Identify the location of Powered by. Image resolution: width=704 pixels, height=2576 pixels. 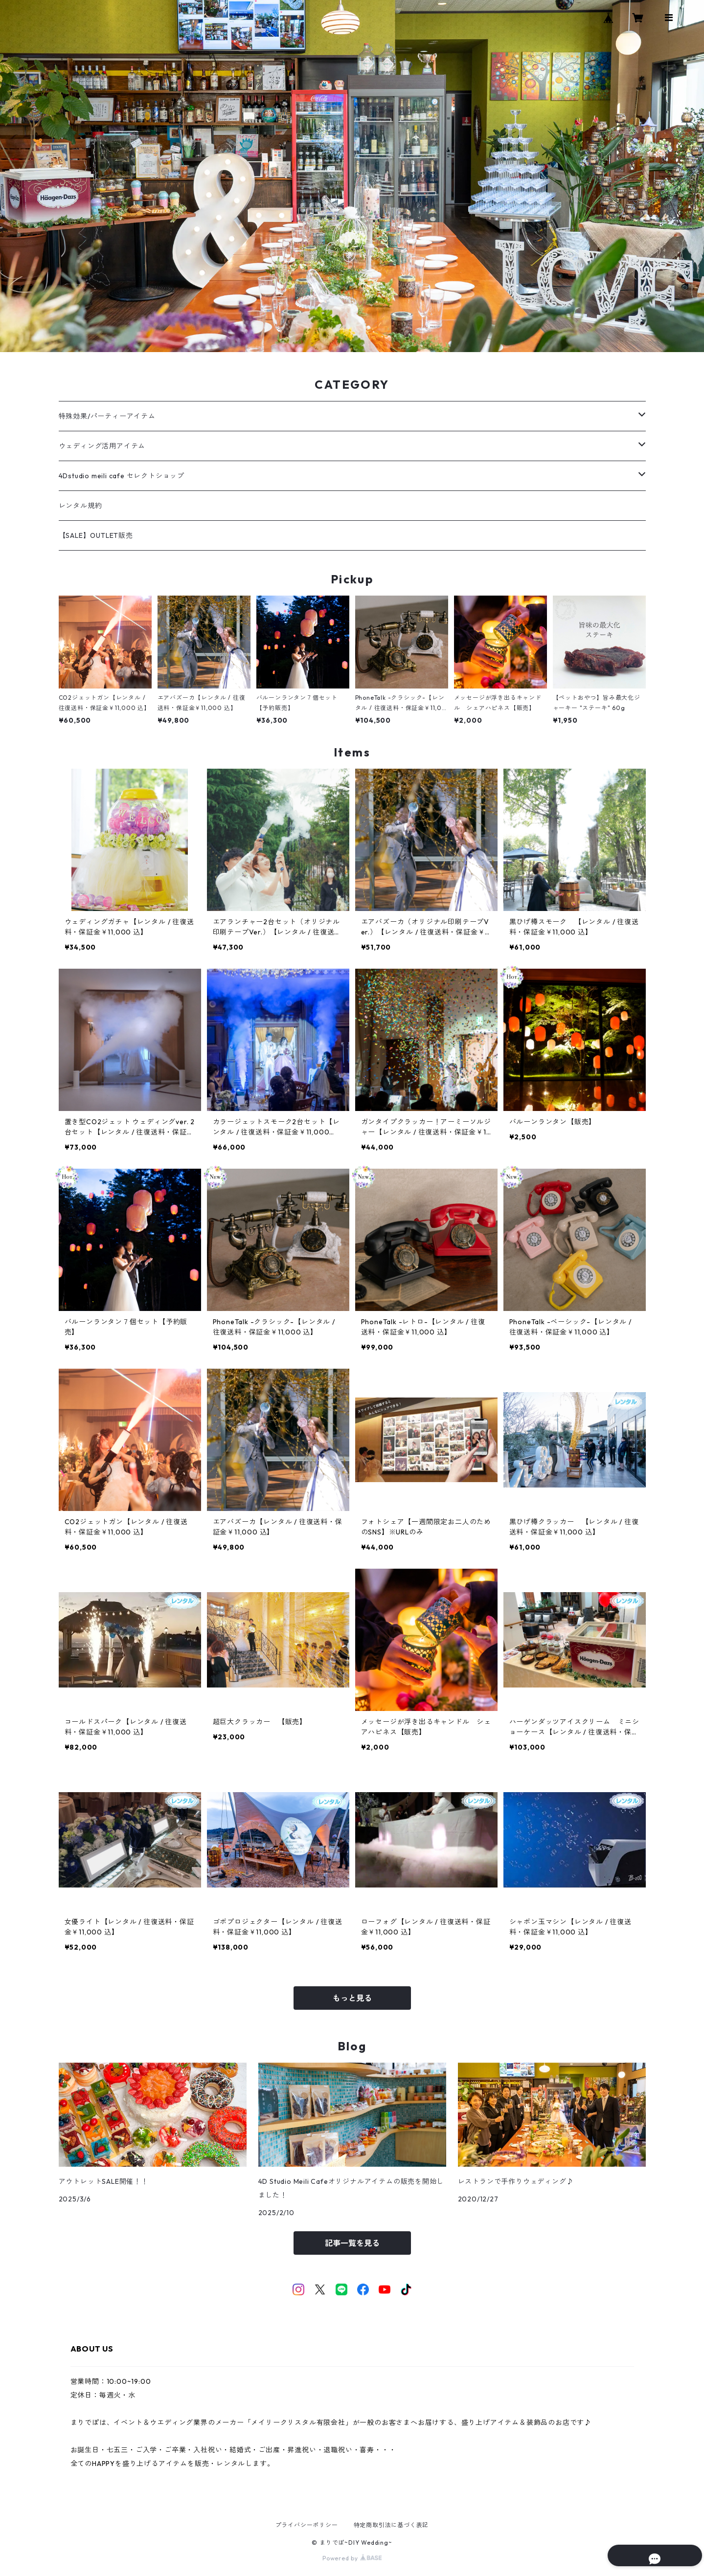
(352, 2558).